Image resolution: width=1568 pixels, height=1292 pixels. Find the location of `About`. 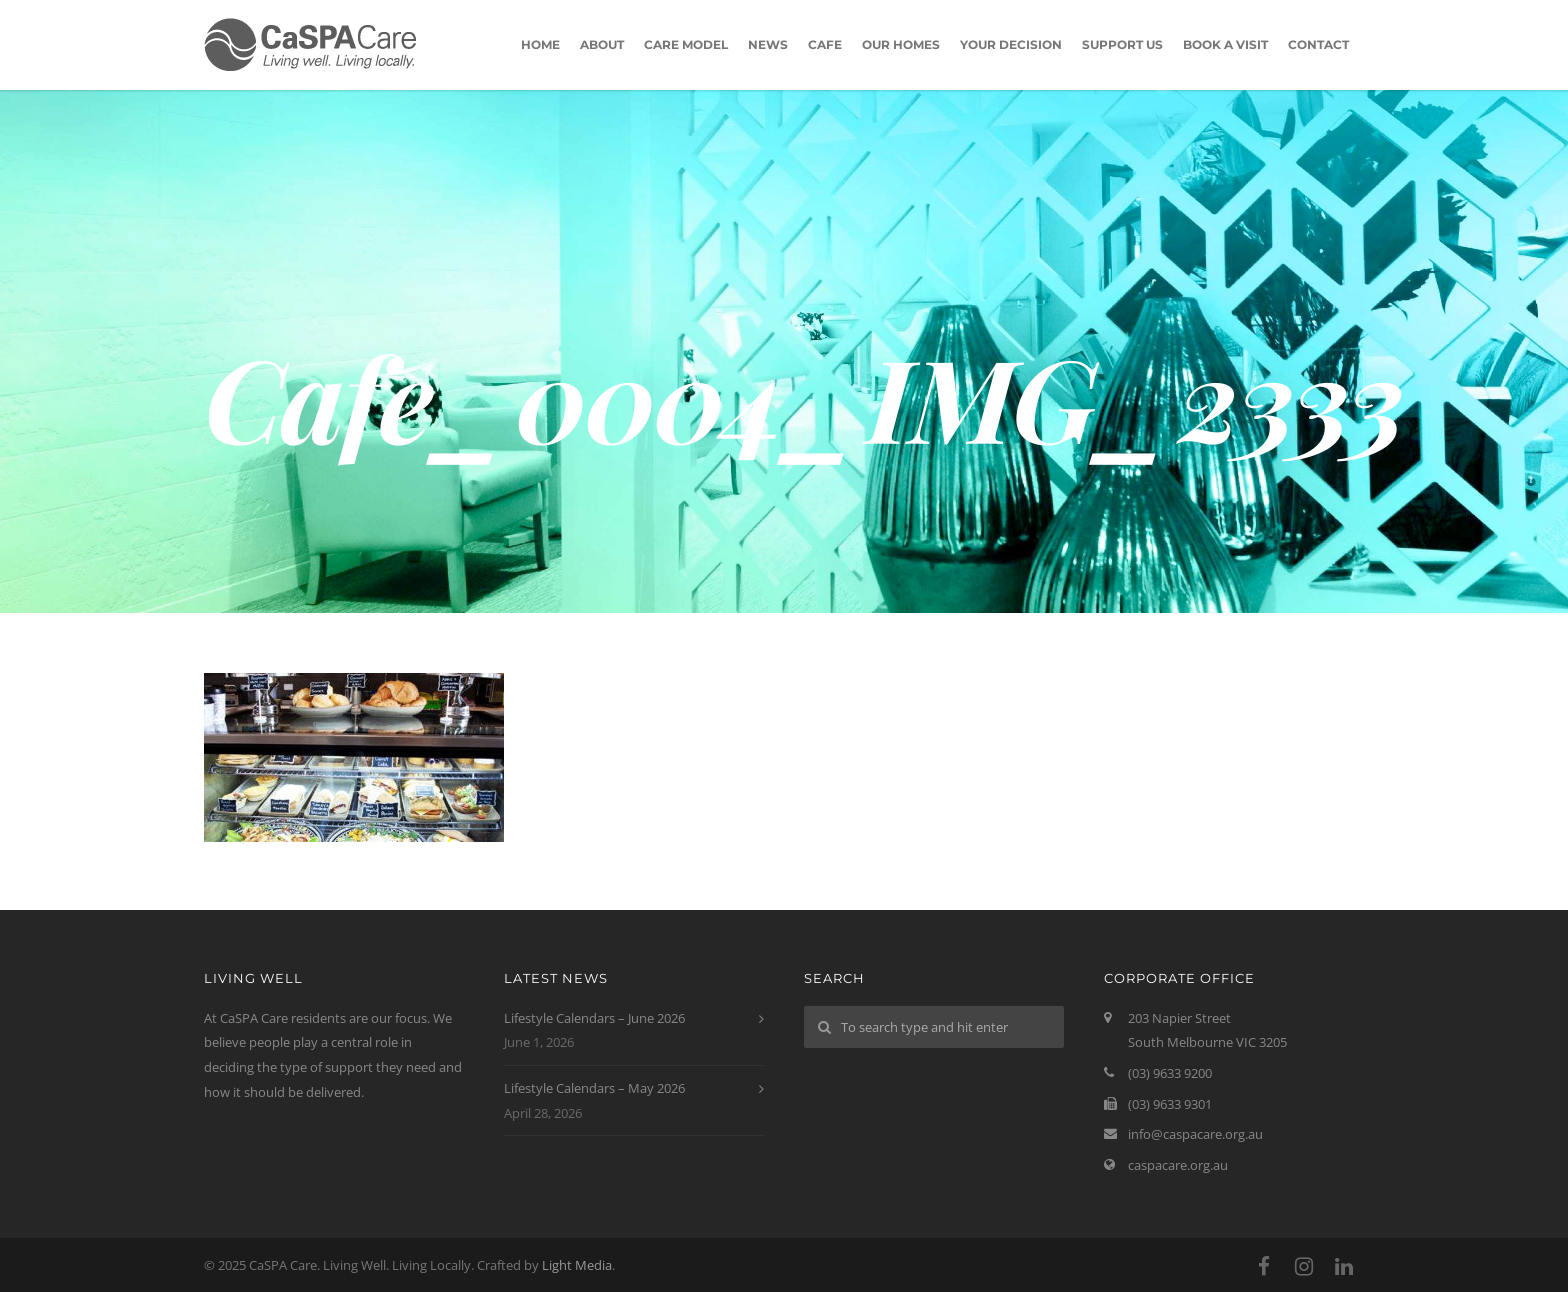

About is located at coordinates (602, 44).